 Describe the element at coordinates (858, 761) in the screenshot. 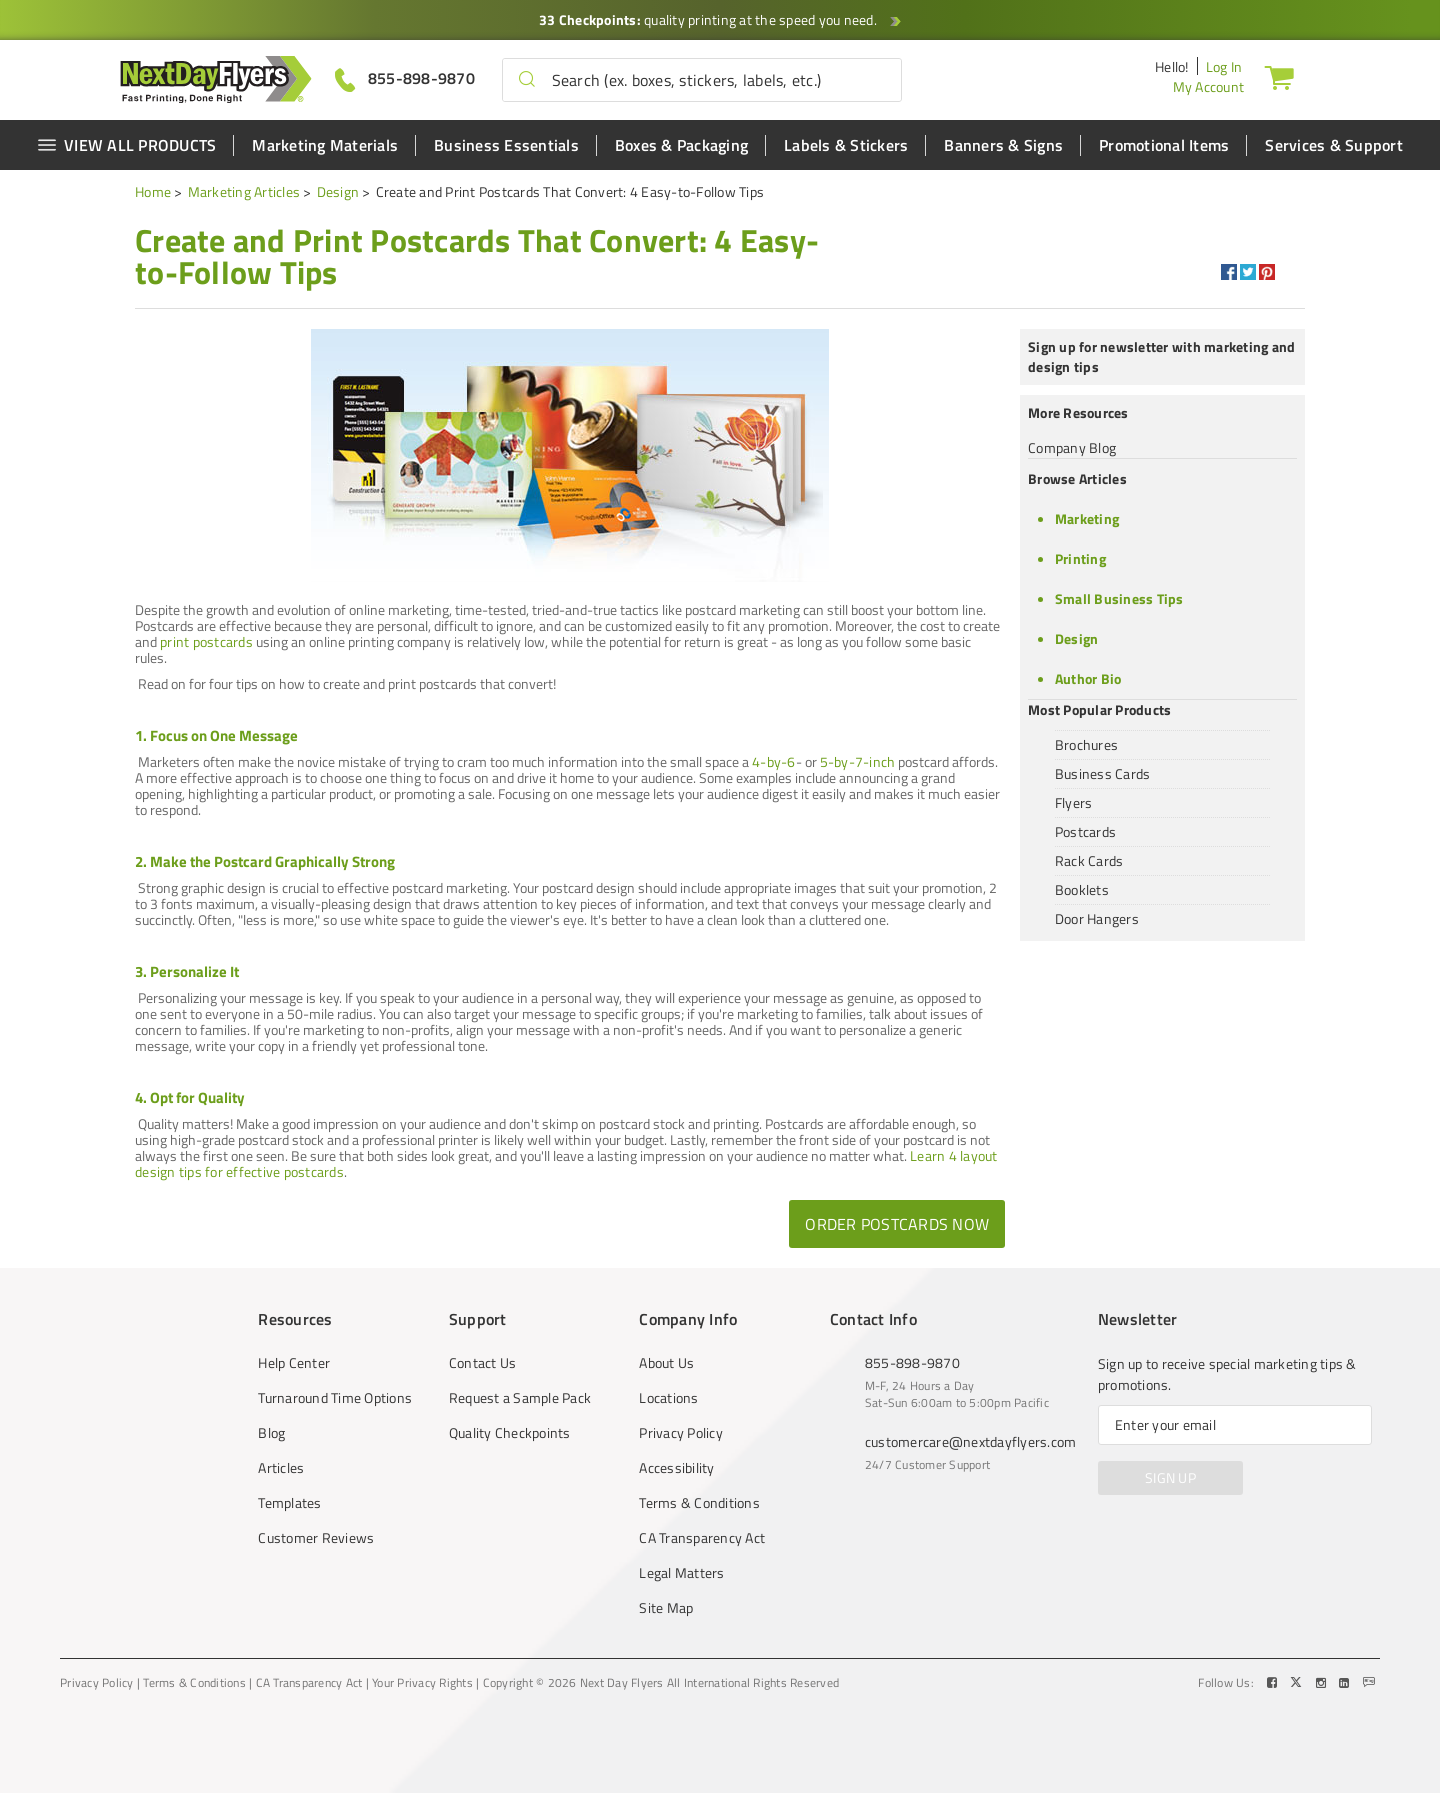

I see `5-by-7-inch` at that location.